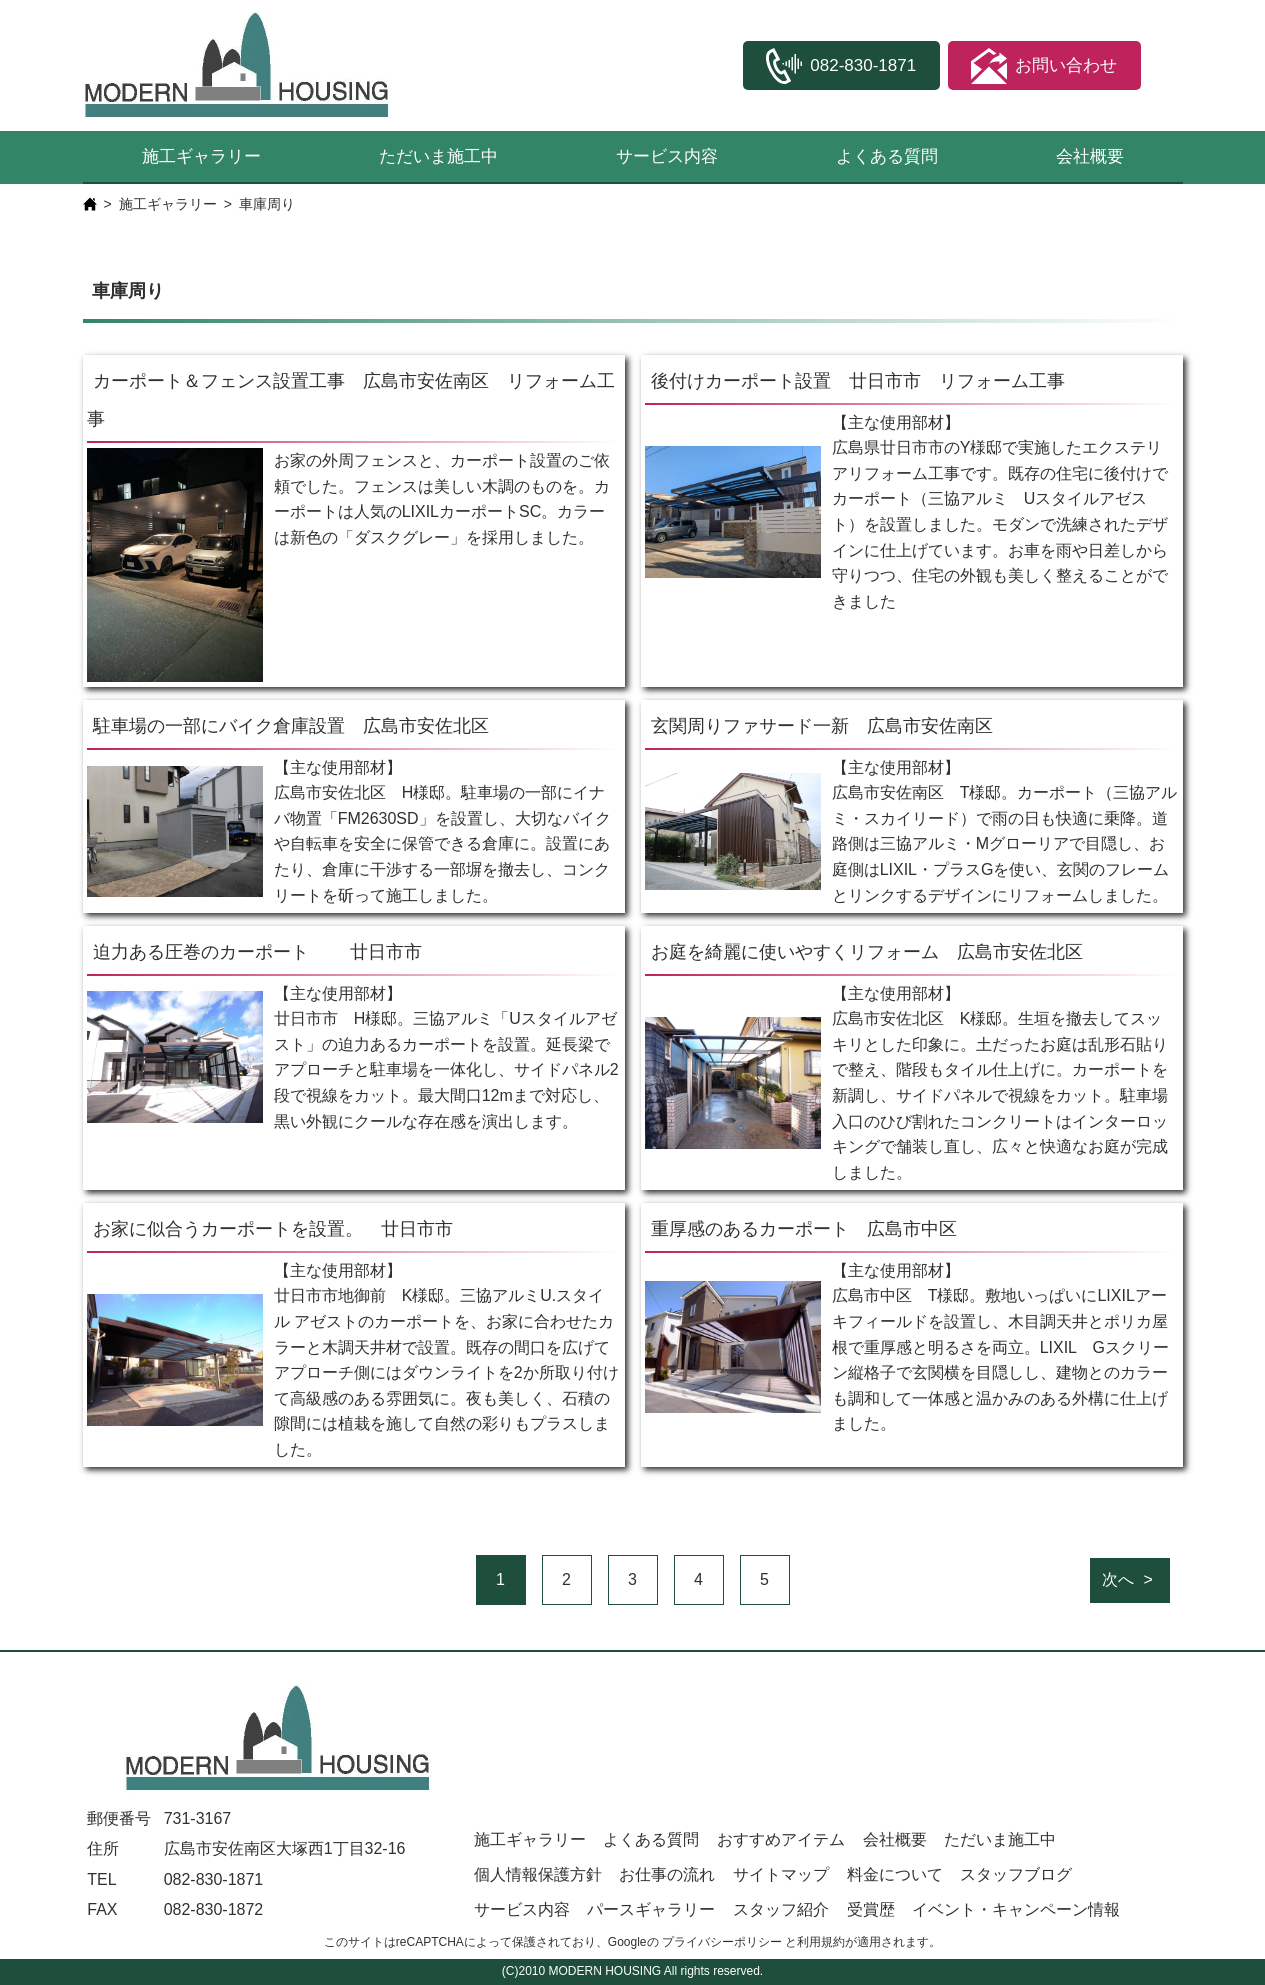 The height and width of the screenshot is (1985, 1265). I want to click on プライバシーポリシー, so click(722, 1942).